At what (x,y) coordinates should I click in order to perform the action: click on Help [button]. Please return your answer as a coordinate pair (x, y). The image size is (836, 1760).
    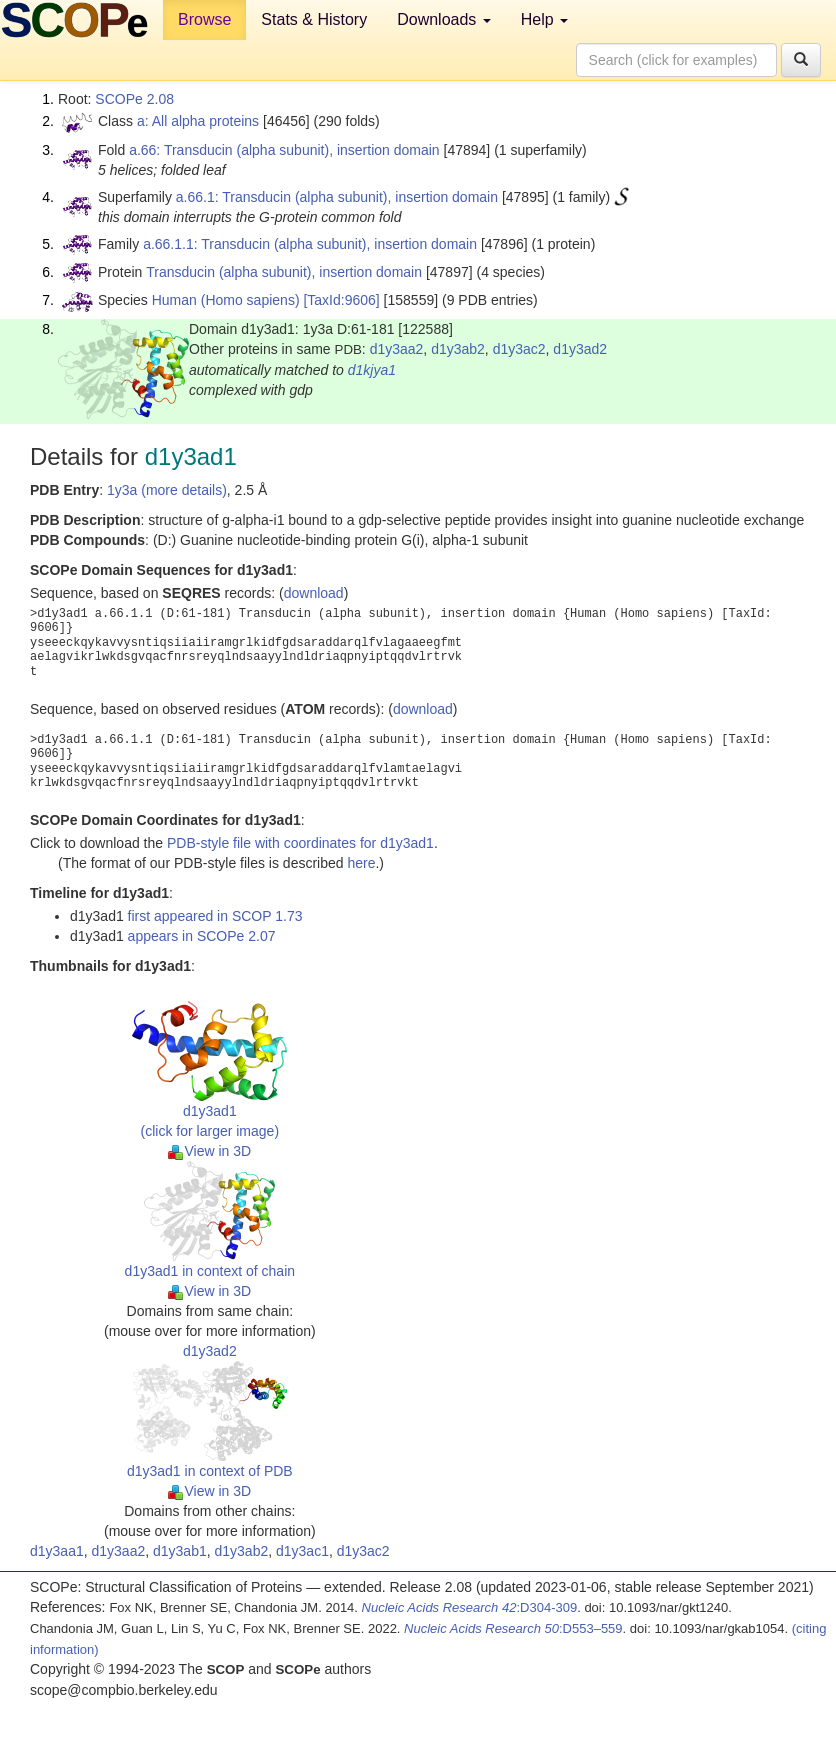
    Looking at the image, I should click on (544, 19).